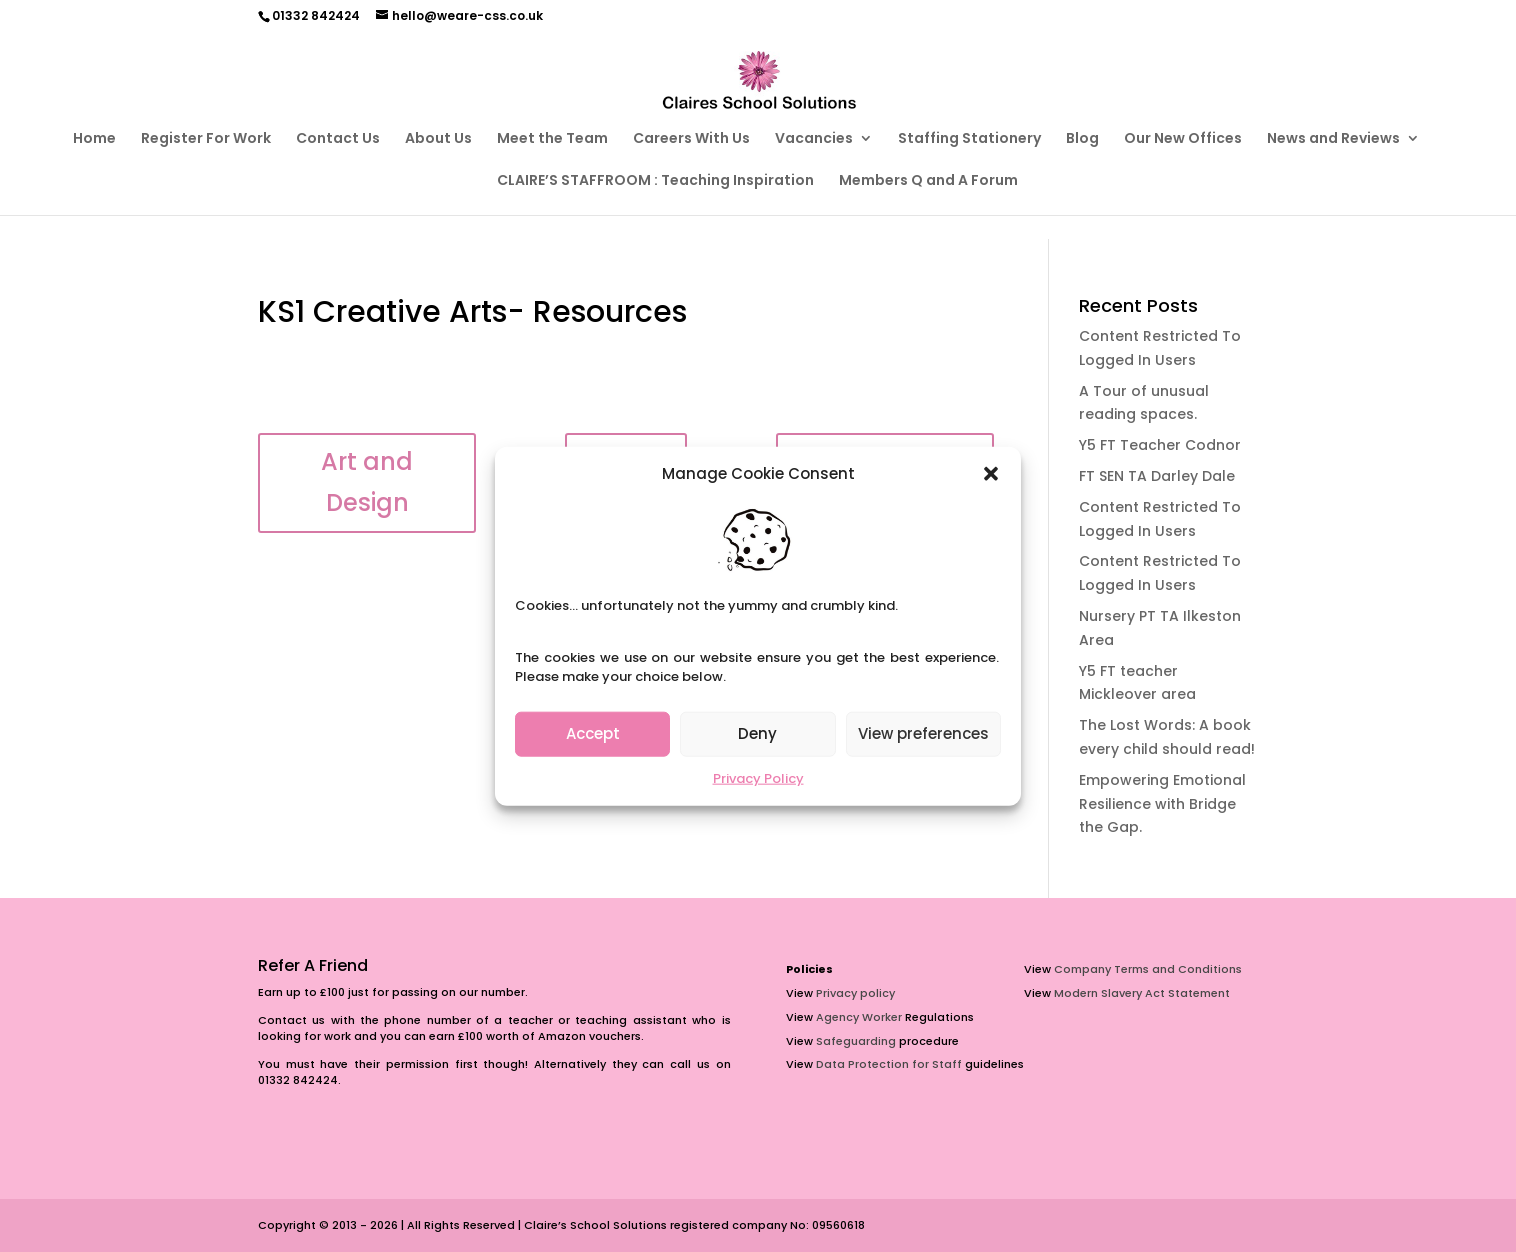 This screenshot has width=1516, height=1252. I want to click on Data Protection for Staff, so click(889, 1064).